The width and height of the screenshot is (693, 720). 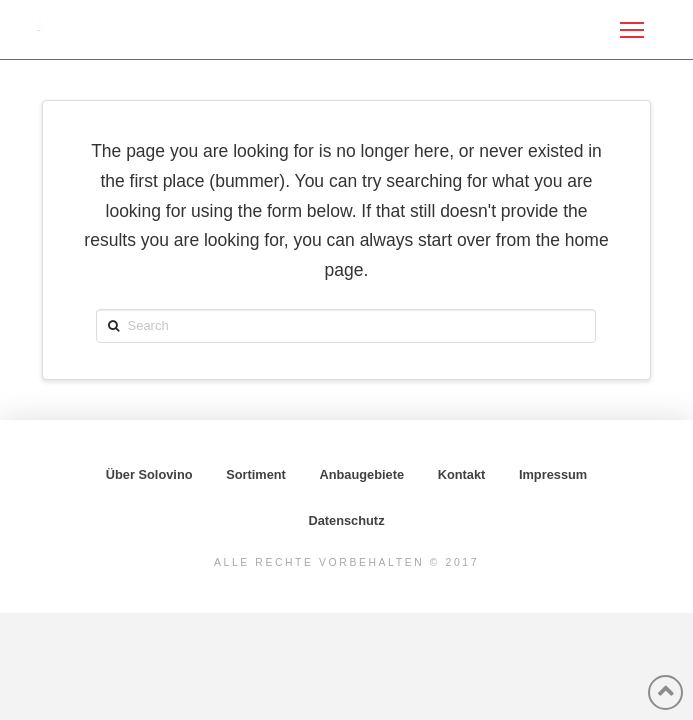 I want to click on [Toggle Off Canvas Content], so click(x=632, y=30).